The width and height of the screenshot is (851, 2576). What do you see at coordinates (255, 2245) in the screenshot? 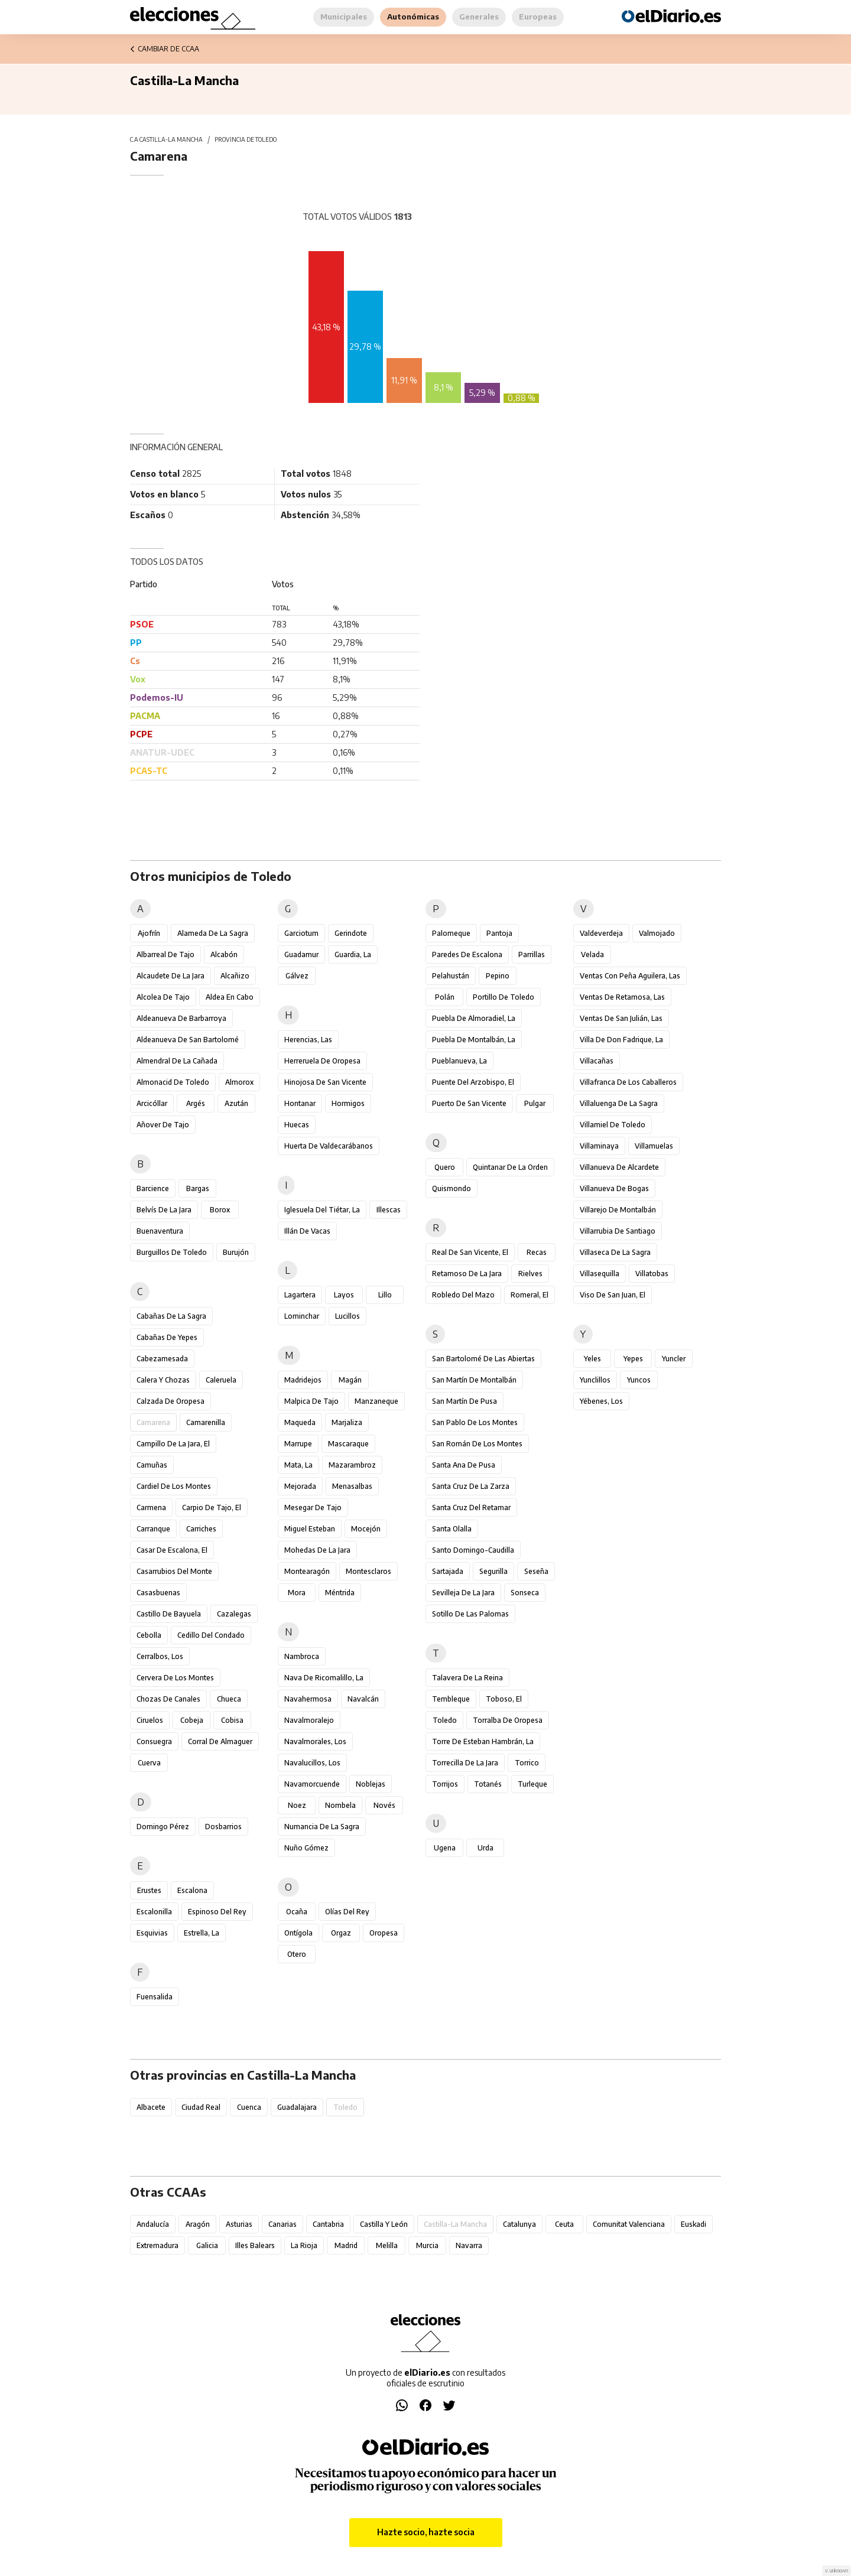
I see `Illes Balears` at bounding box center [255, 2245].